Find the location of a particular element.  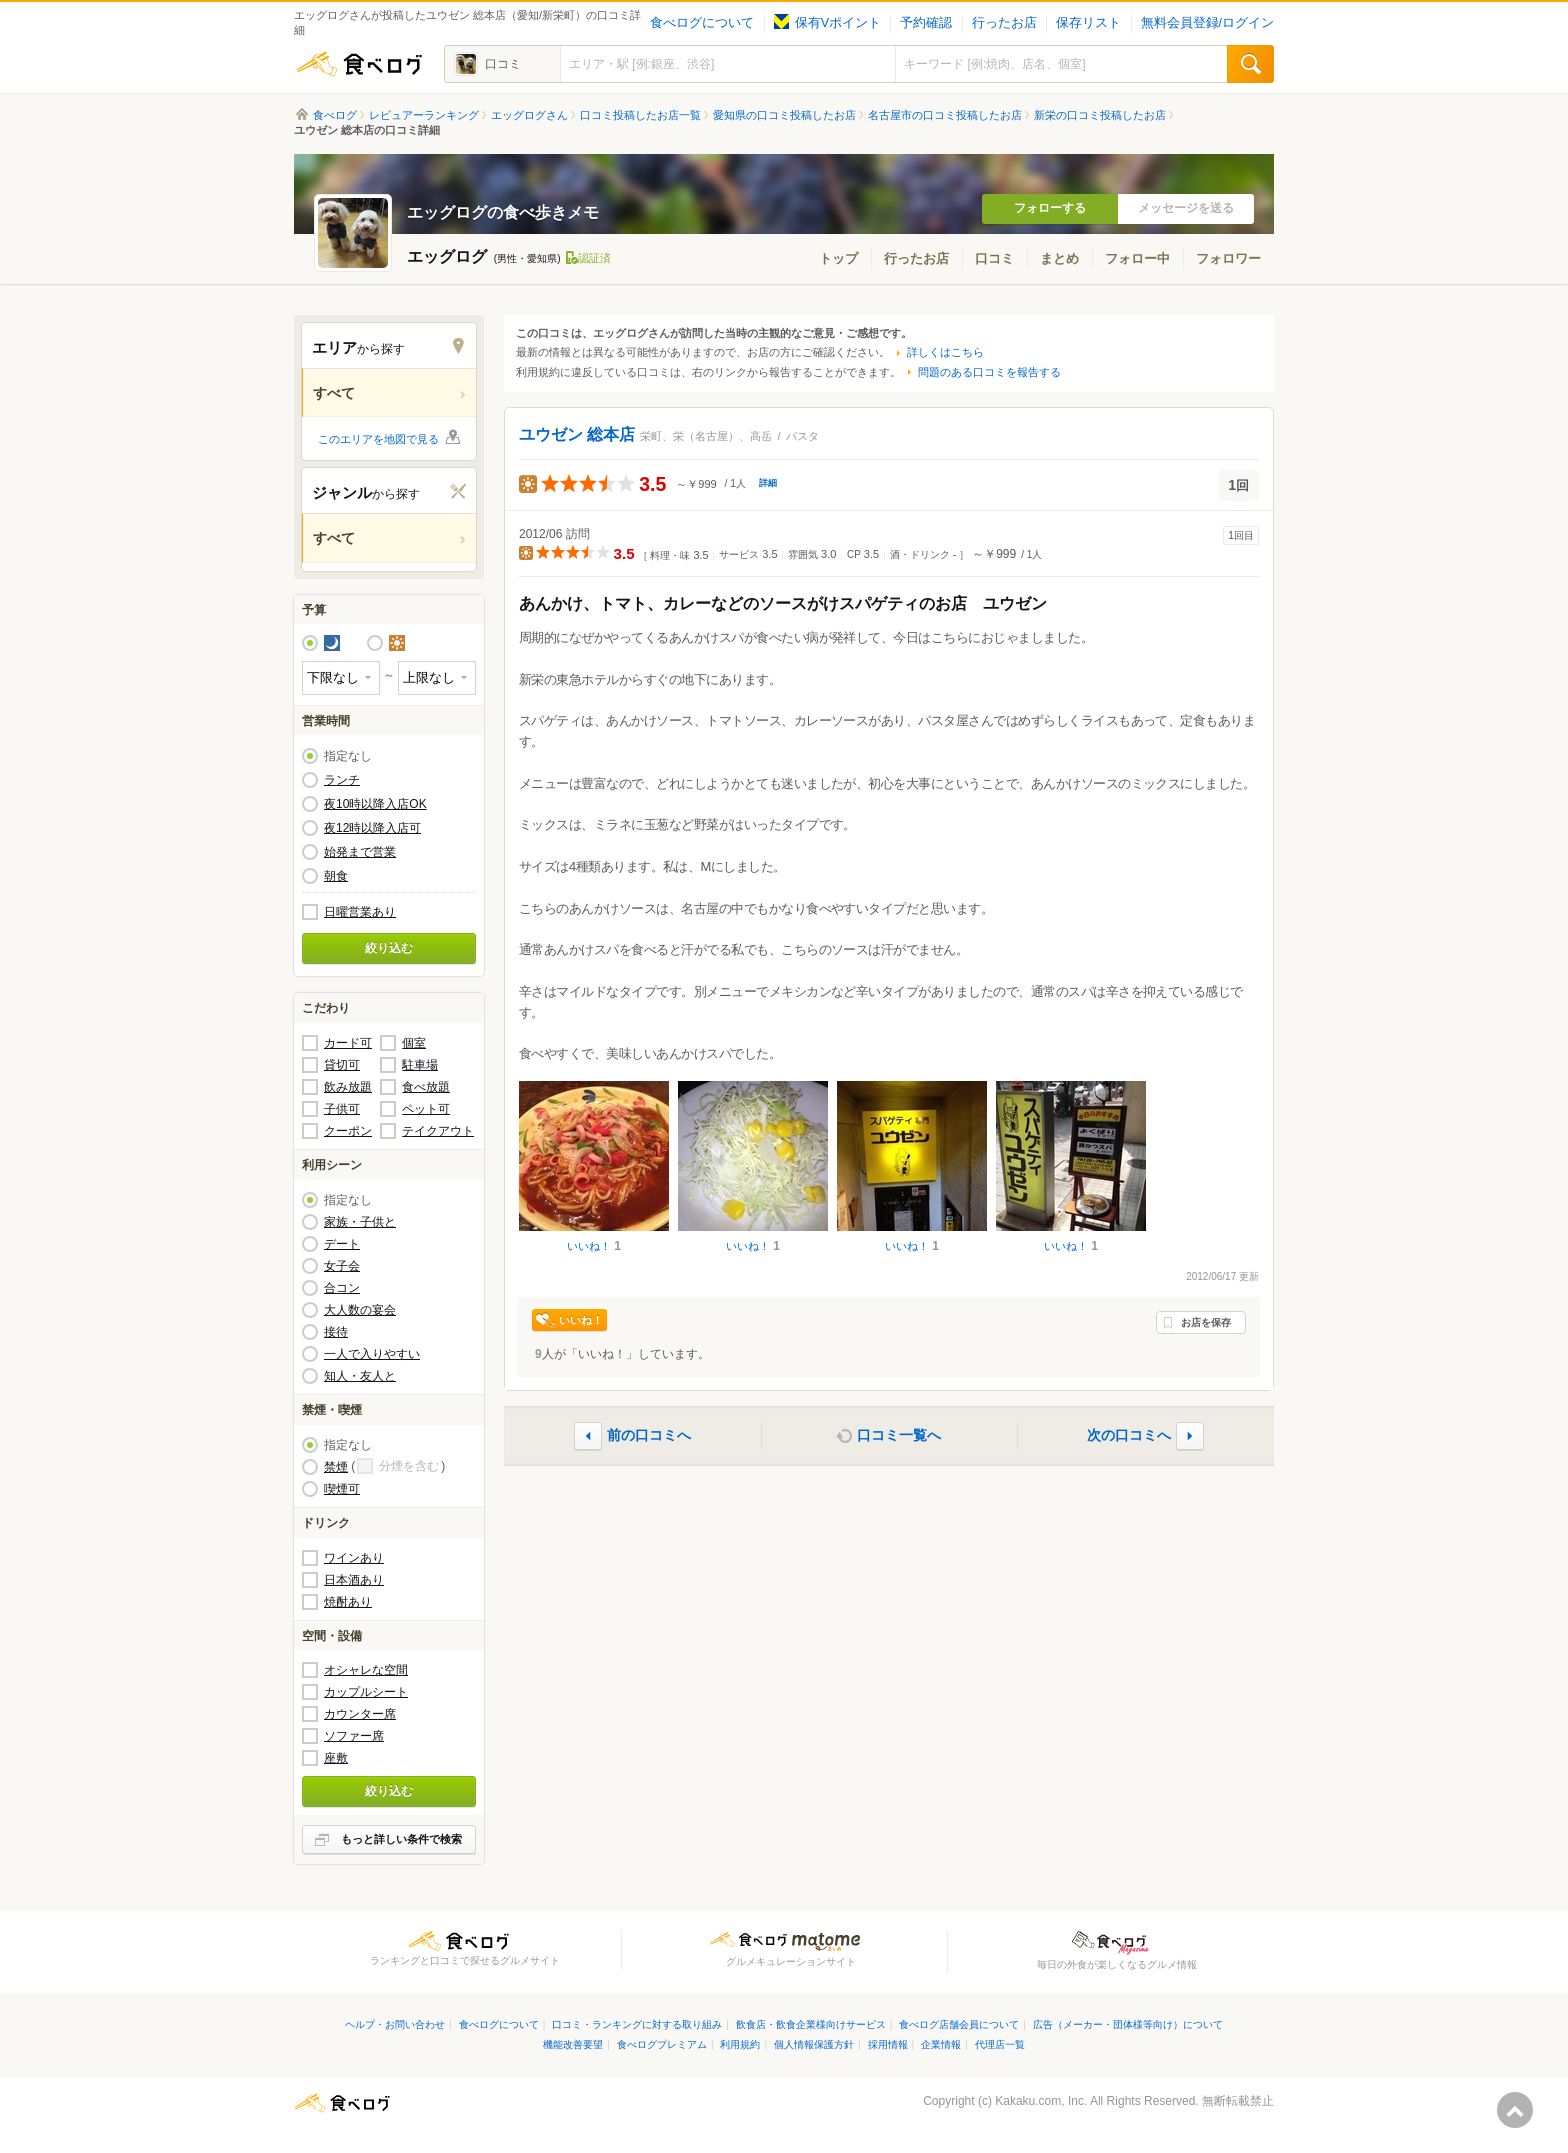

次の口コミへ is located at coordinates (1129, 1435).